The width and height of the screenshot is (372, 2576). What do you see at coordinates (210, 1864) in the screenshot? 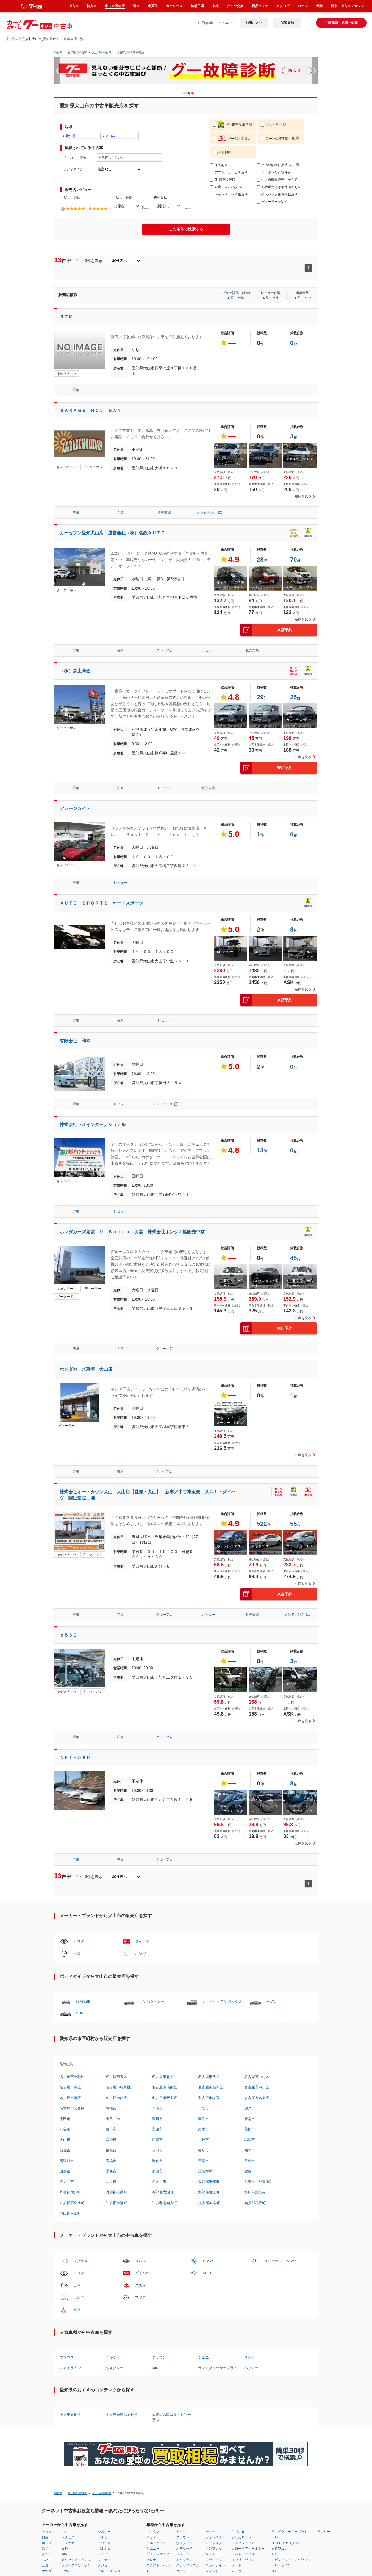
I see `名古屋市熱田区` at bounding box center [210, 1864].